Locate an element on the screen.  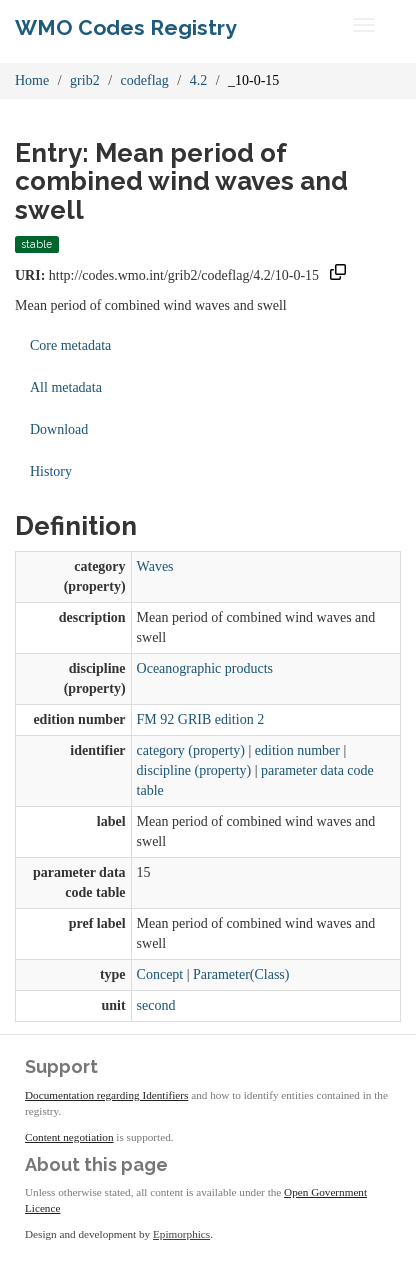
Content negotiation is located at coordinates (69, 1137).